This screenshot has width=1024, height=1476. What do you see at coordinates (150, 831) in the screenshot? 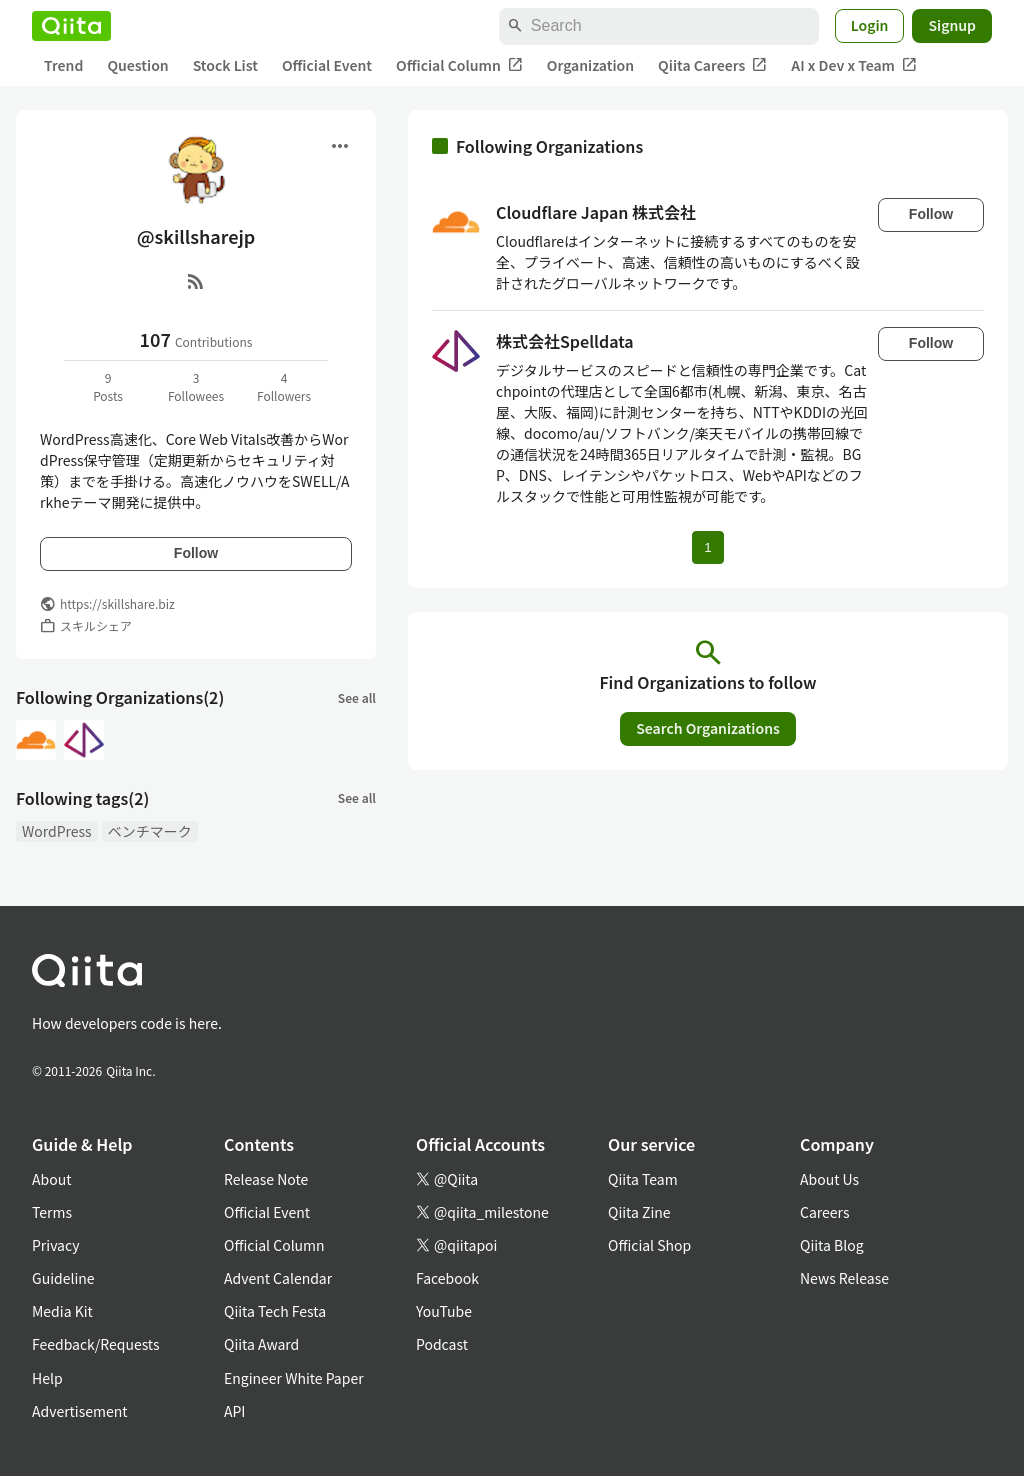
I see `ベンチマーク` at bounding box center [150, 831].